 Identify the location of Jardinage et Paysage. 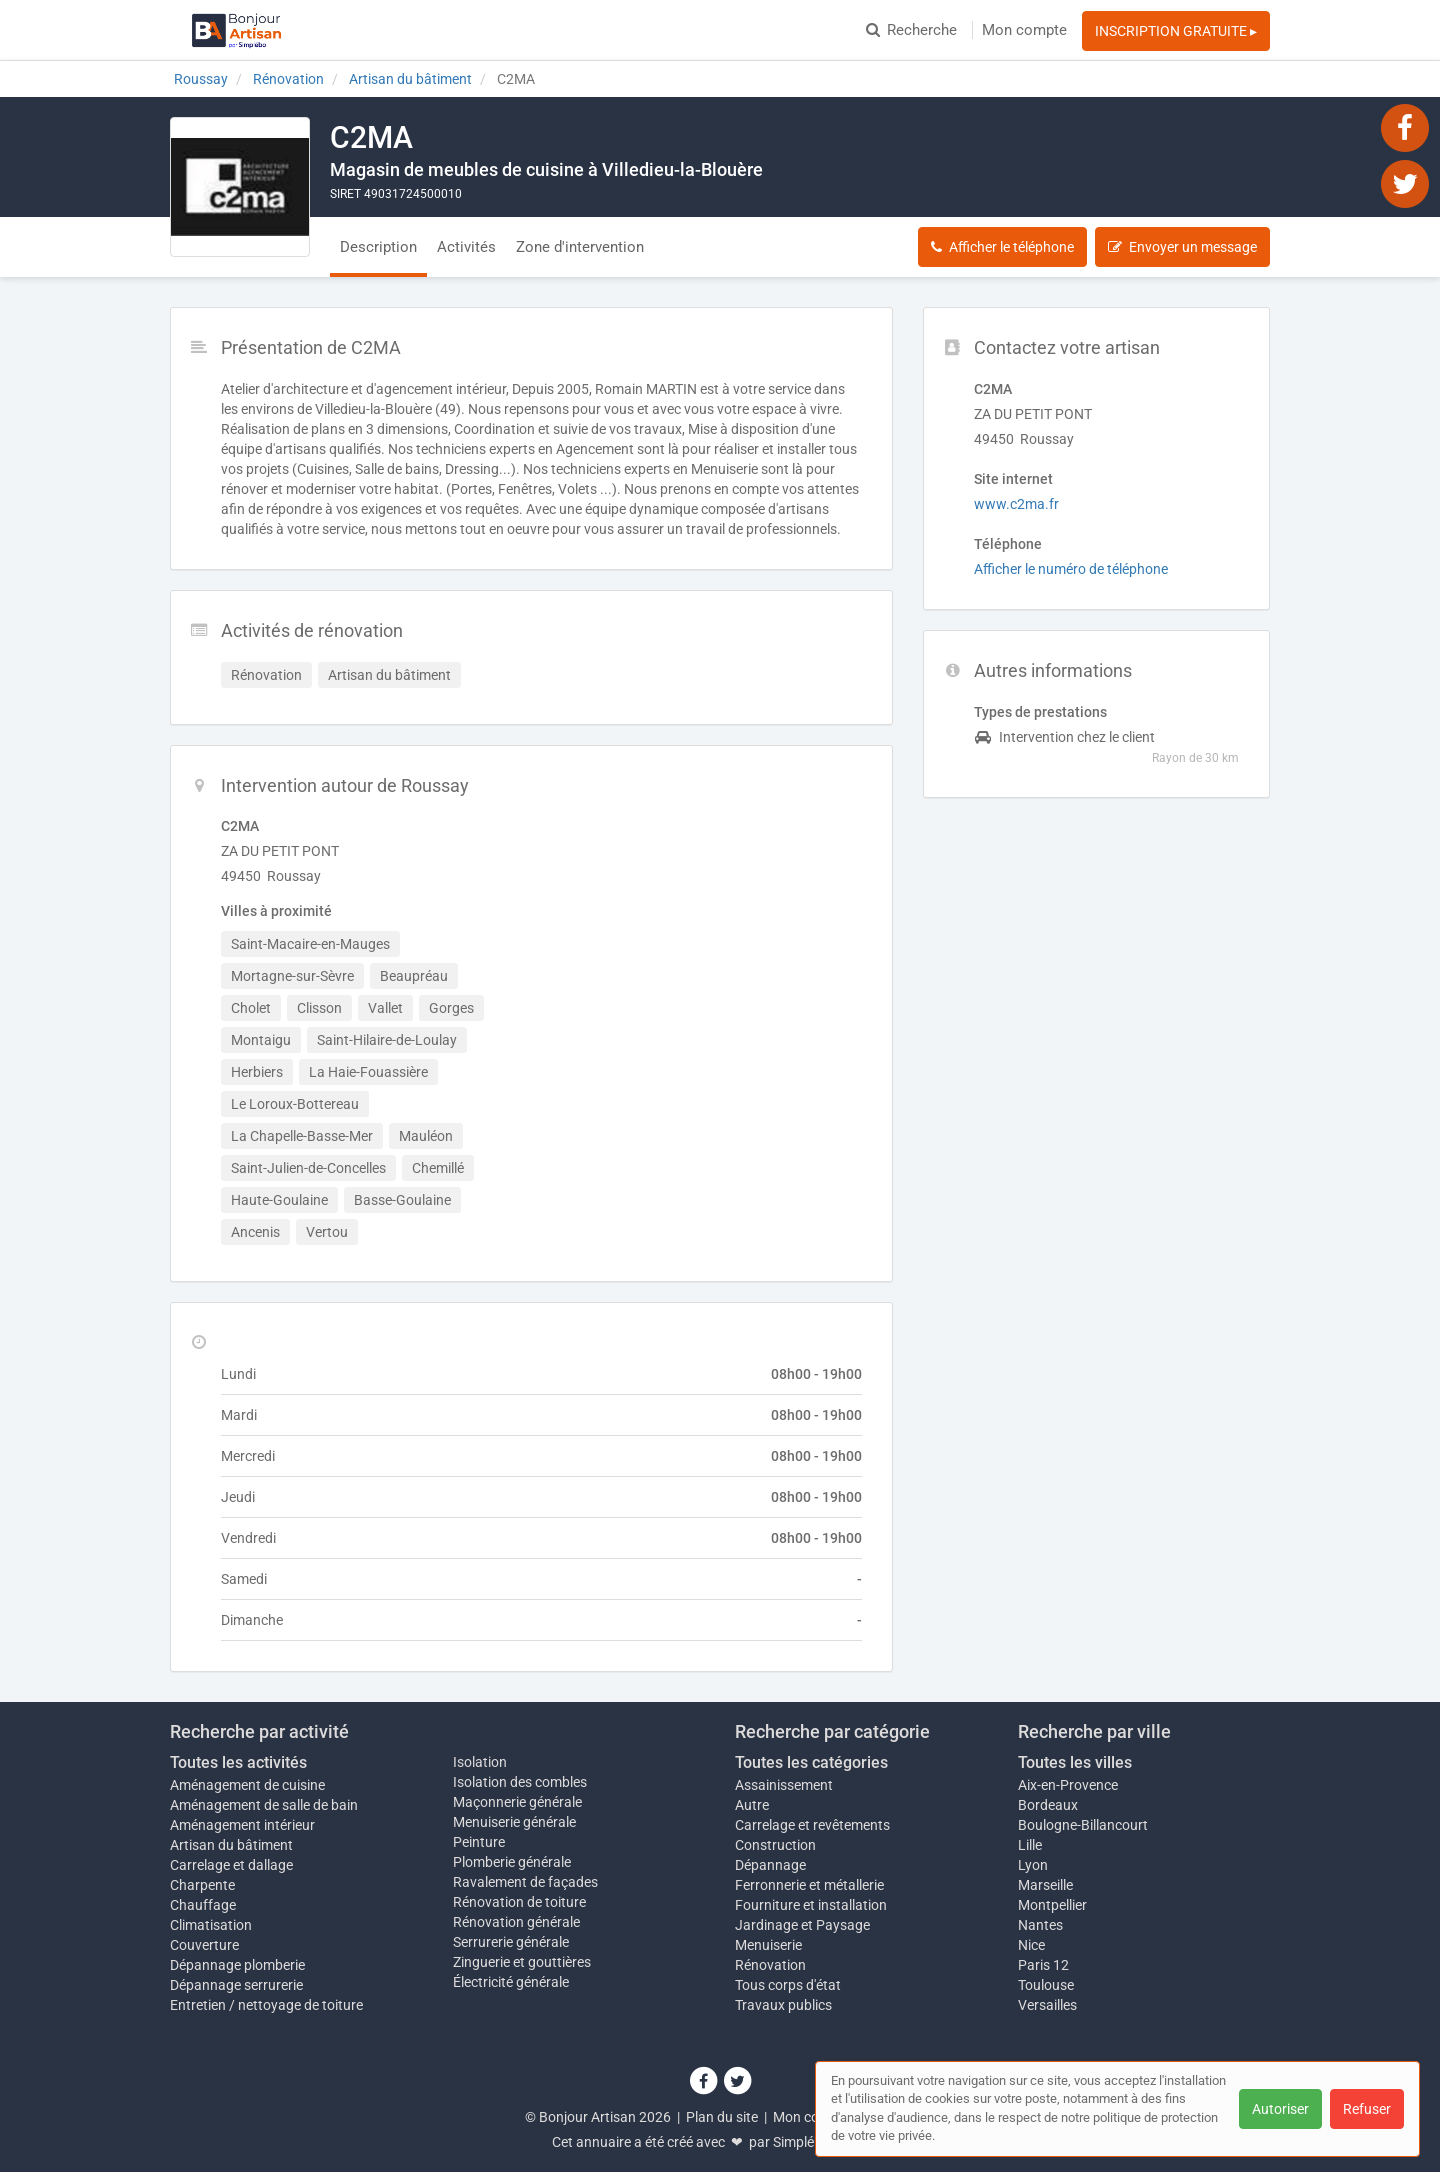
(802, 1925).